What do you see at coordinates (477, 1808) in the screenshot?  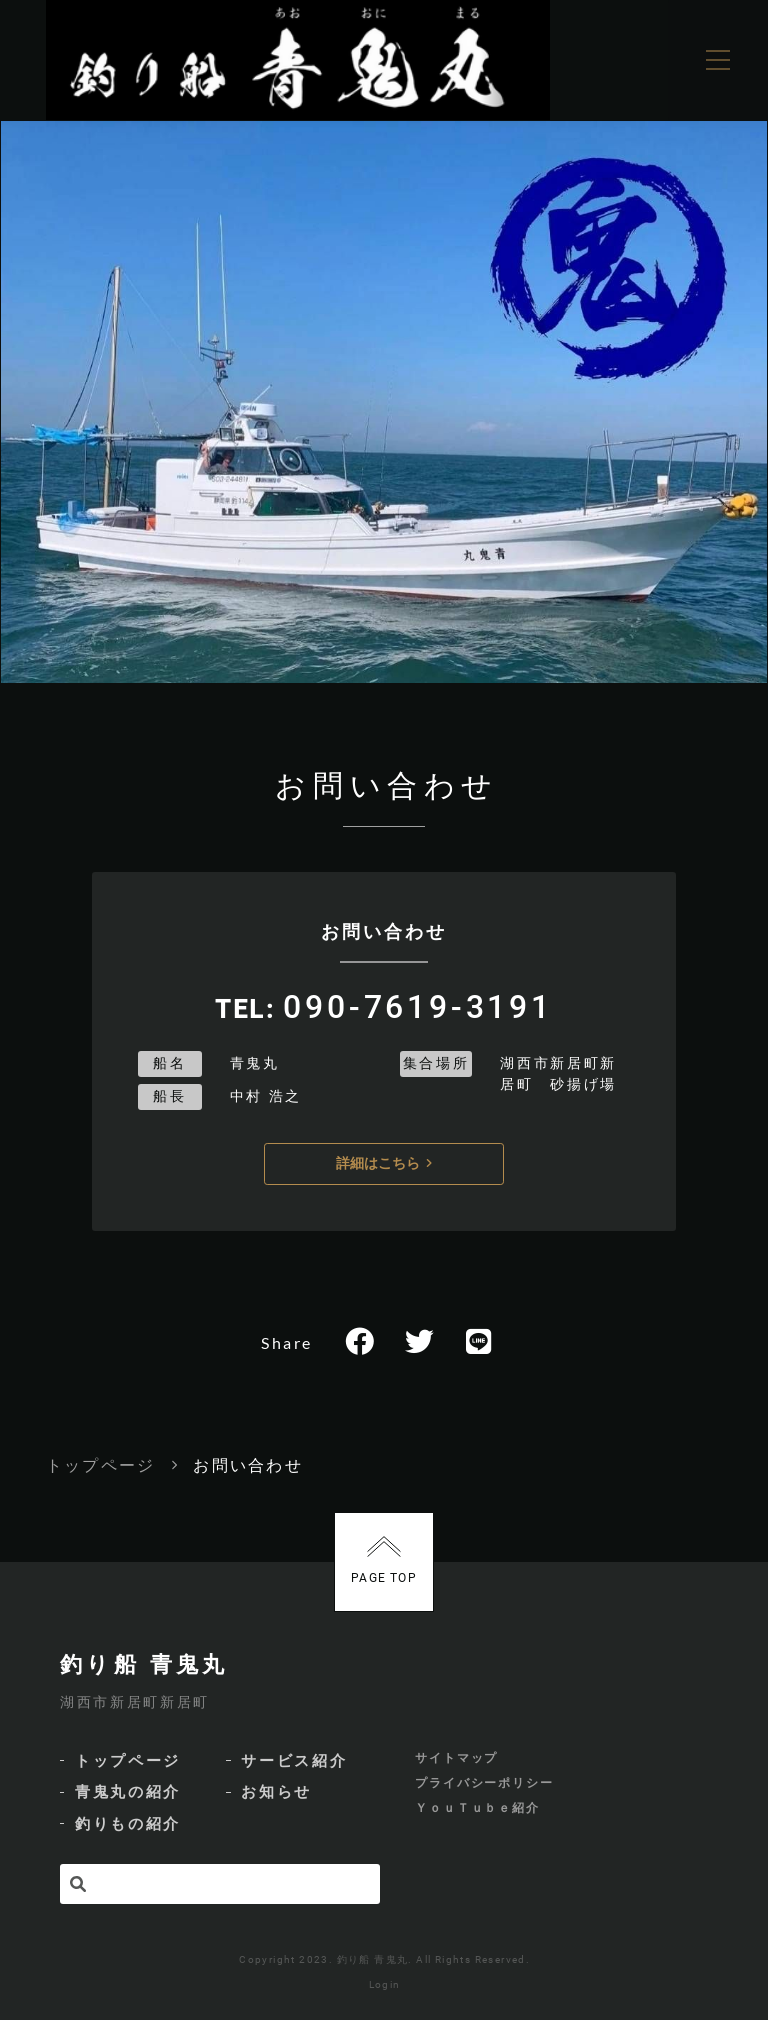 I see `ＹｏｕＴｕｂｅ紹介` at bounding box center [477, 1808].